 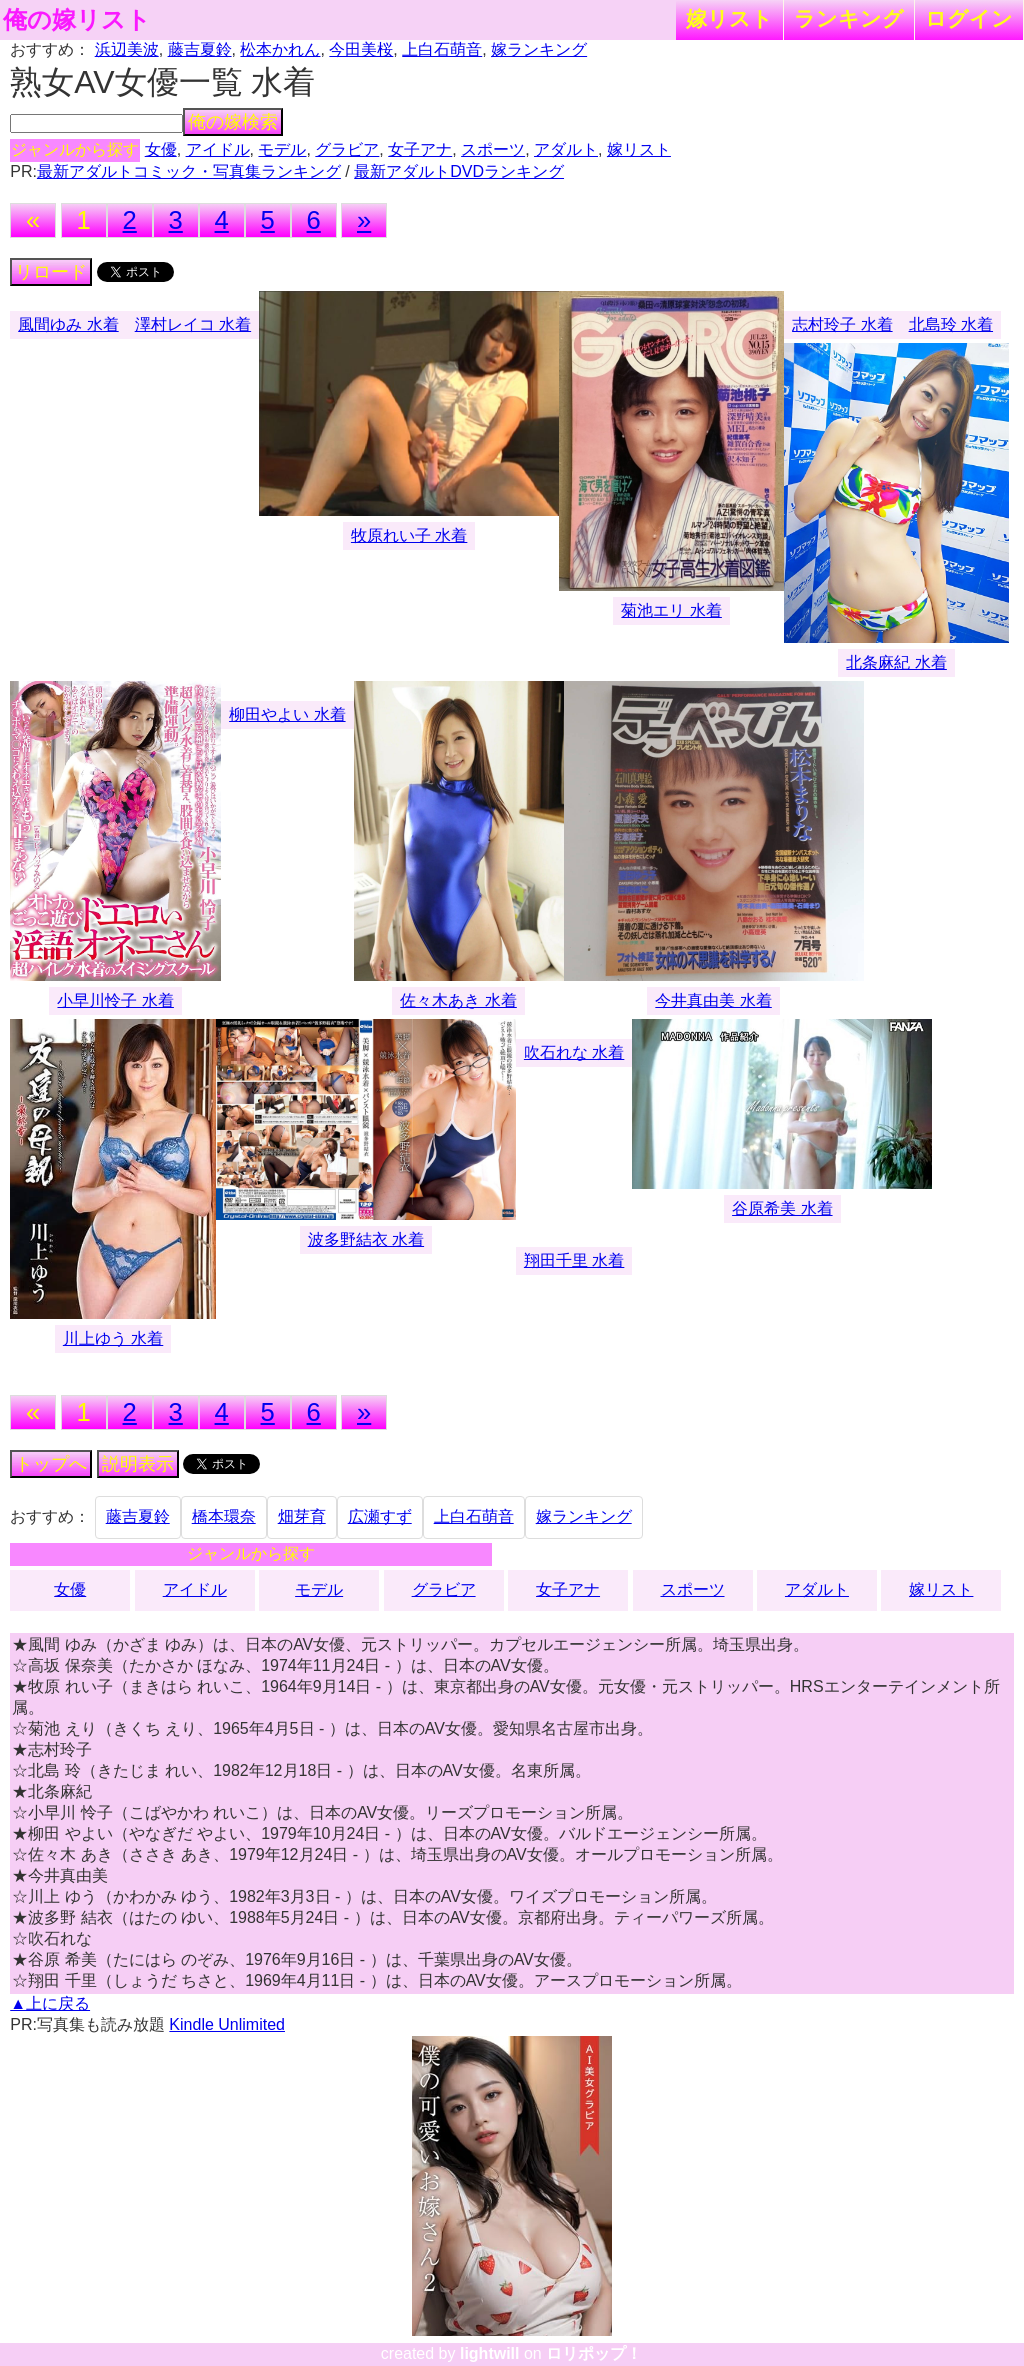 What do you see at coordinates (302, 1516) in the screenshot?
I see `畑芽育` at bounding box center [302, 1516].